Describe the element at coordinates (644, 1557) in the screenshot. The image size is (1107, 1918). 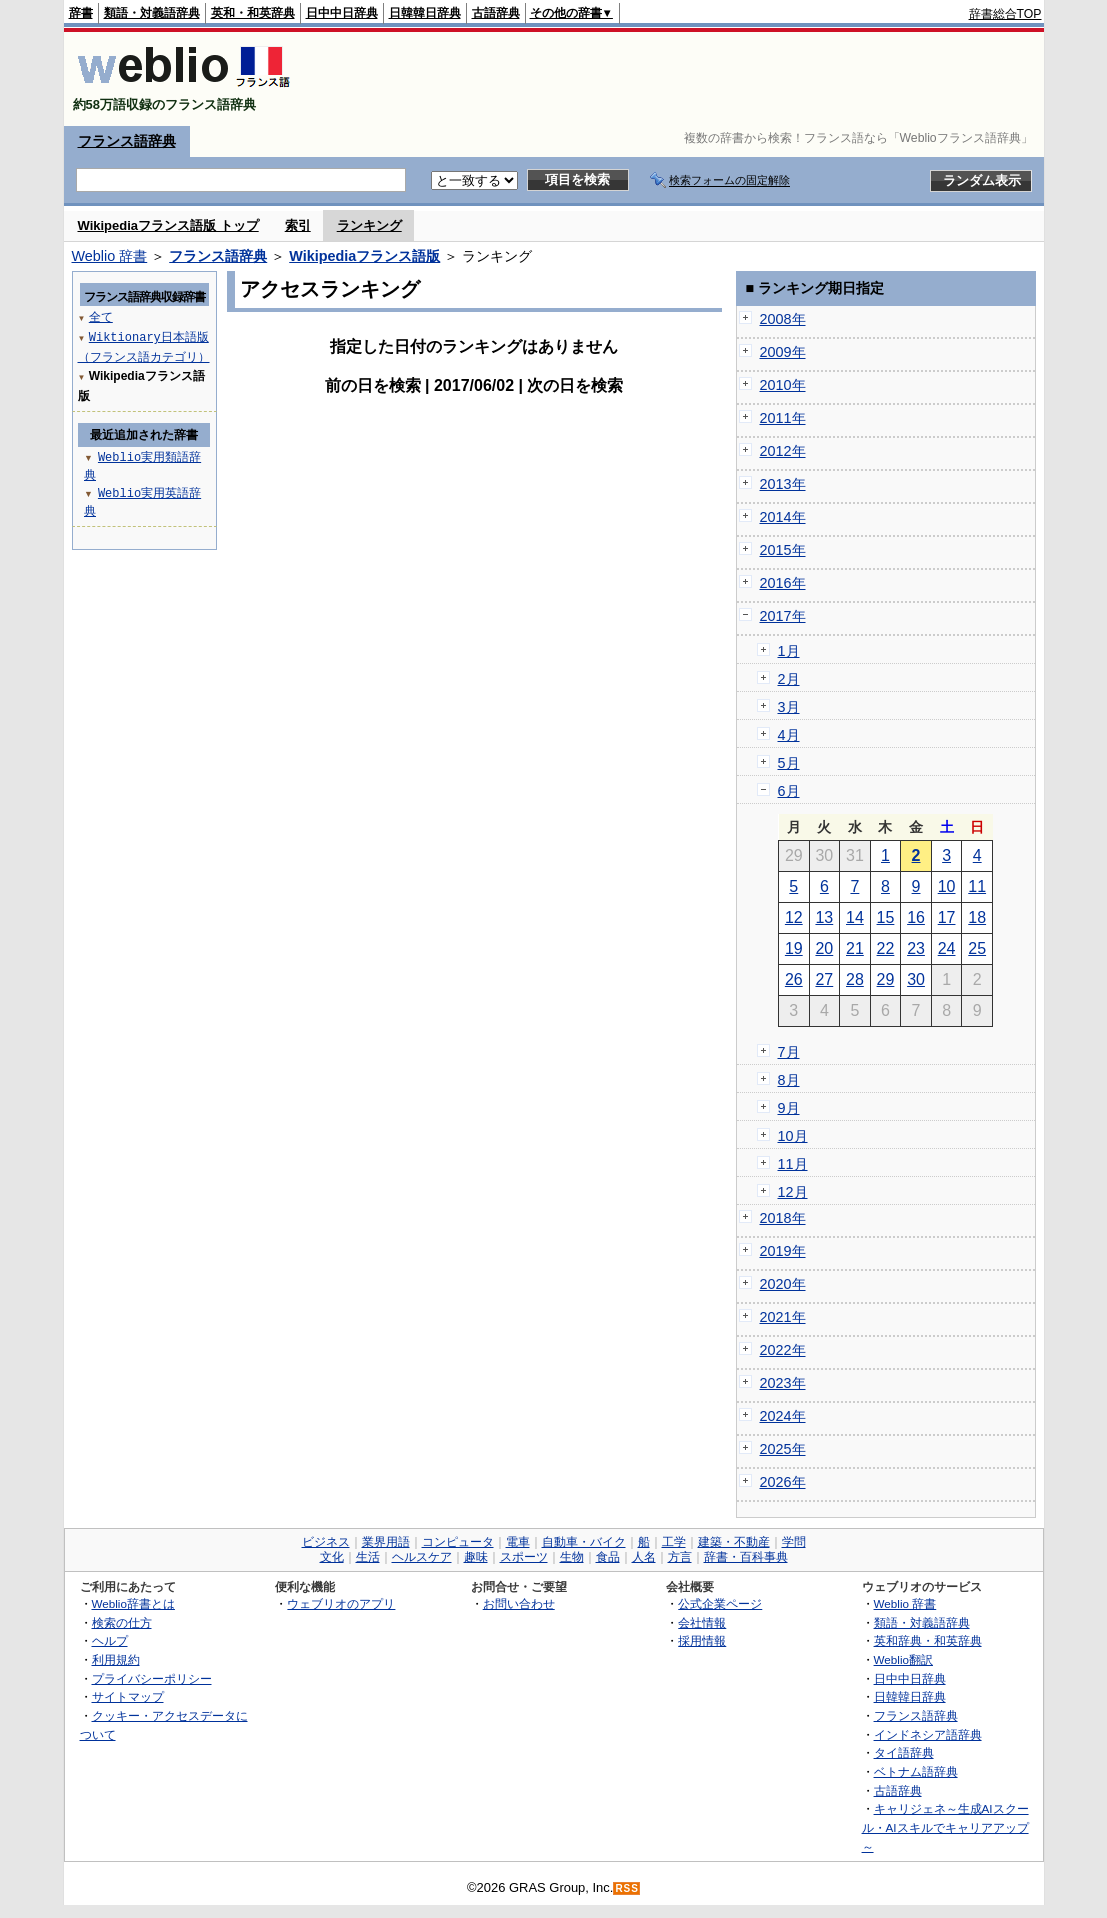
I see `人名` at that location.